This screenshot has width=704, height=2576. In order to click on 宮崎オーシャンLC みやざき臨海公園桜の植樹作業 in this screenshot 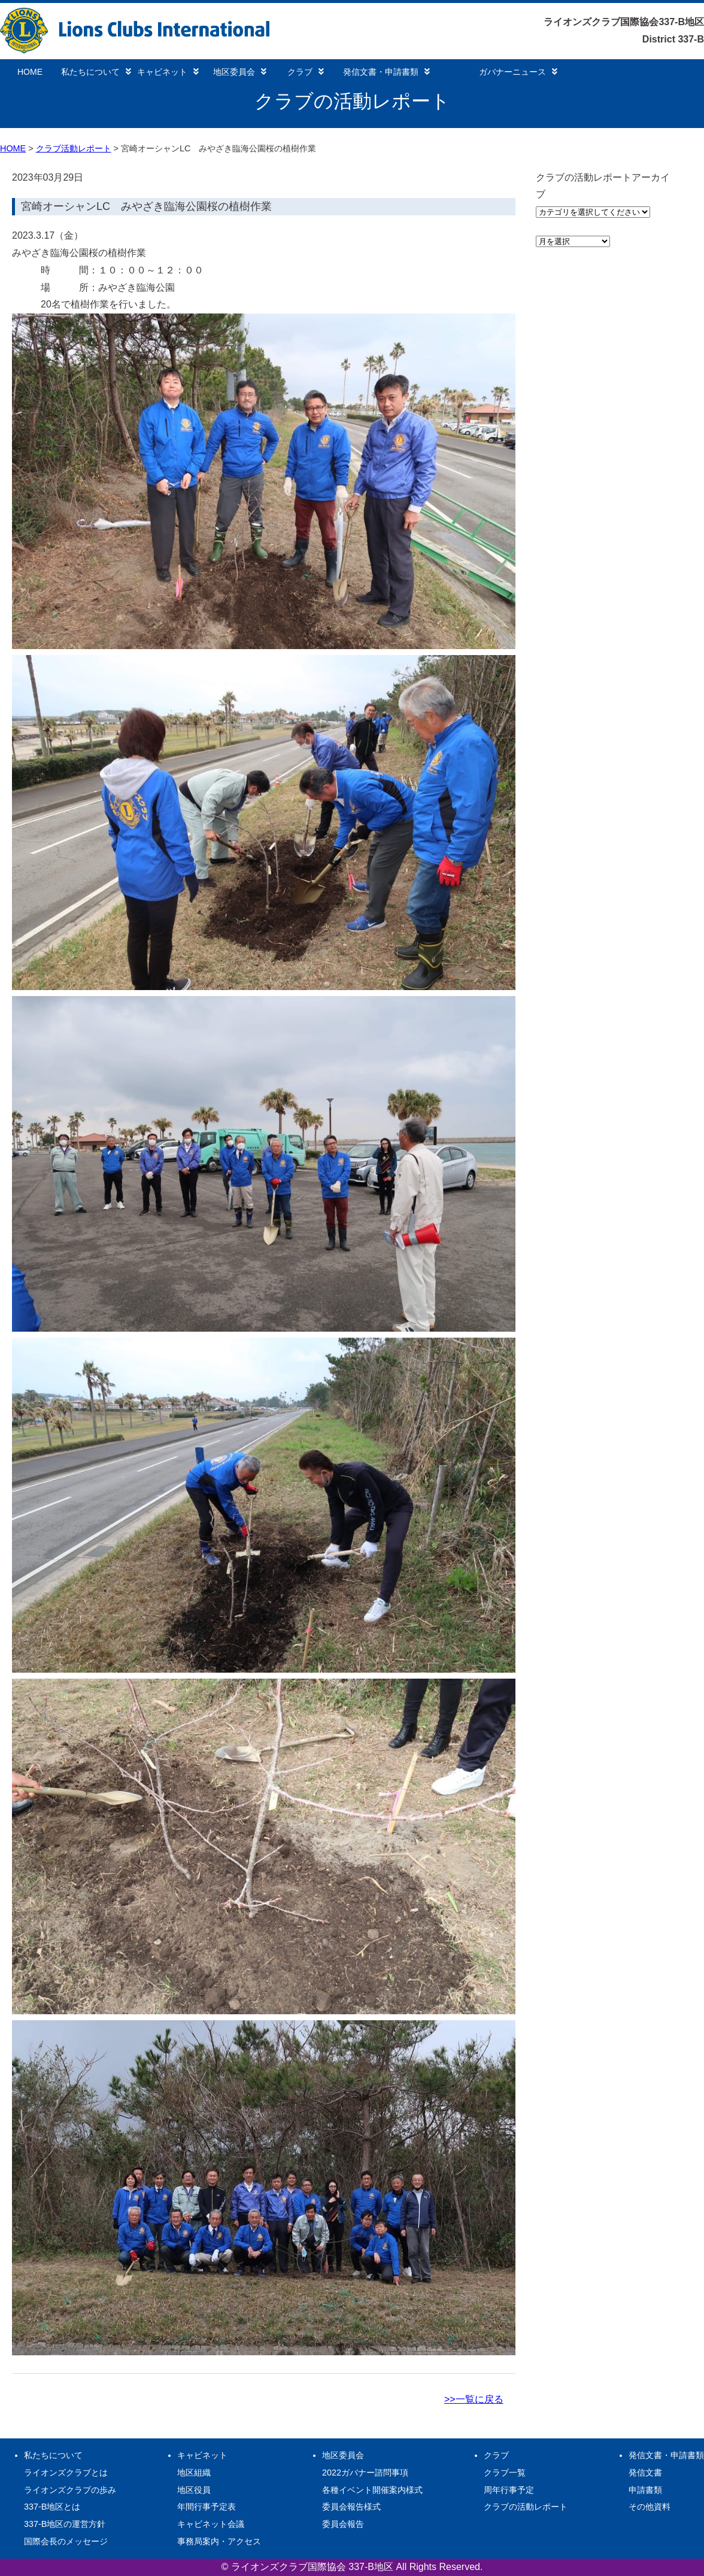, I will do `click(146, 206)`.